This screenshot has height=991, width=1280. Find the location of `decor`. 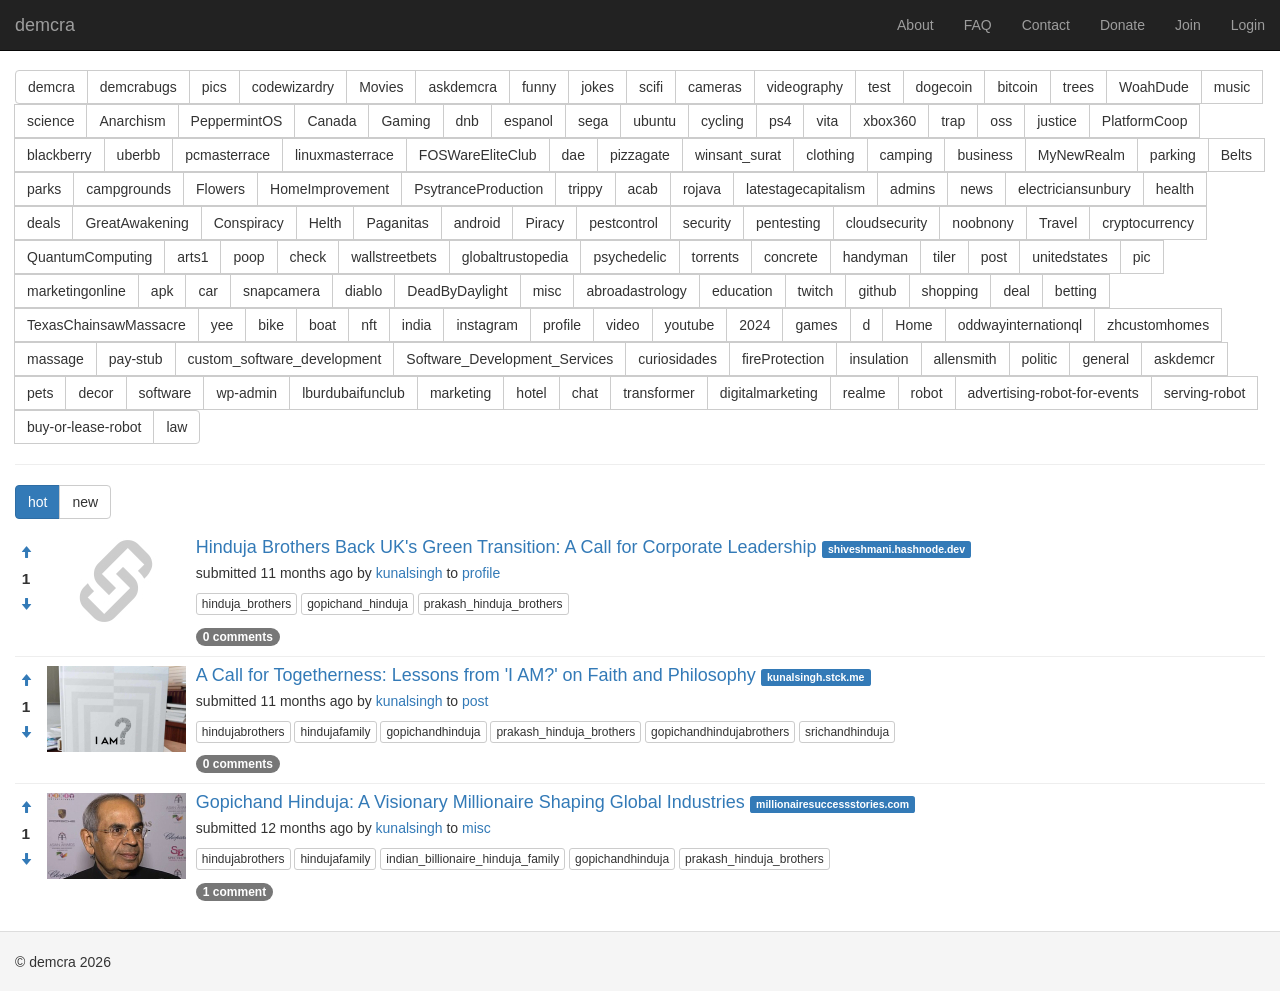

decor is located at coordinates (95, 393).